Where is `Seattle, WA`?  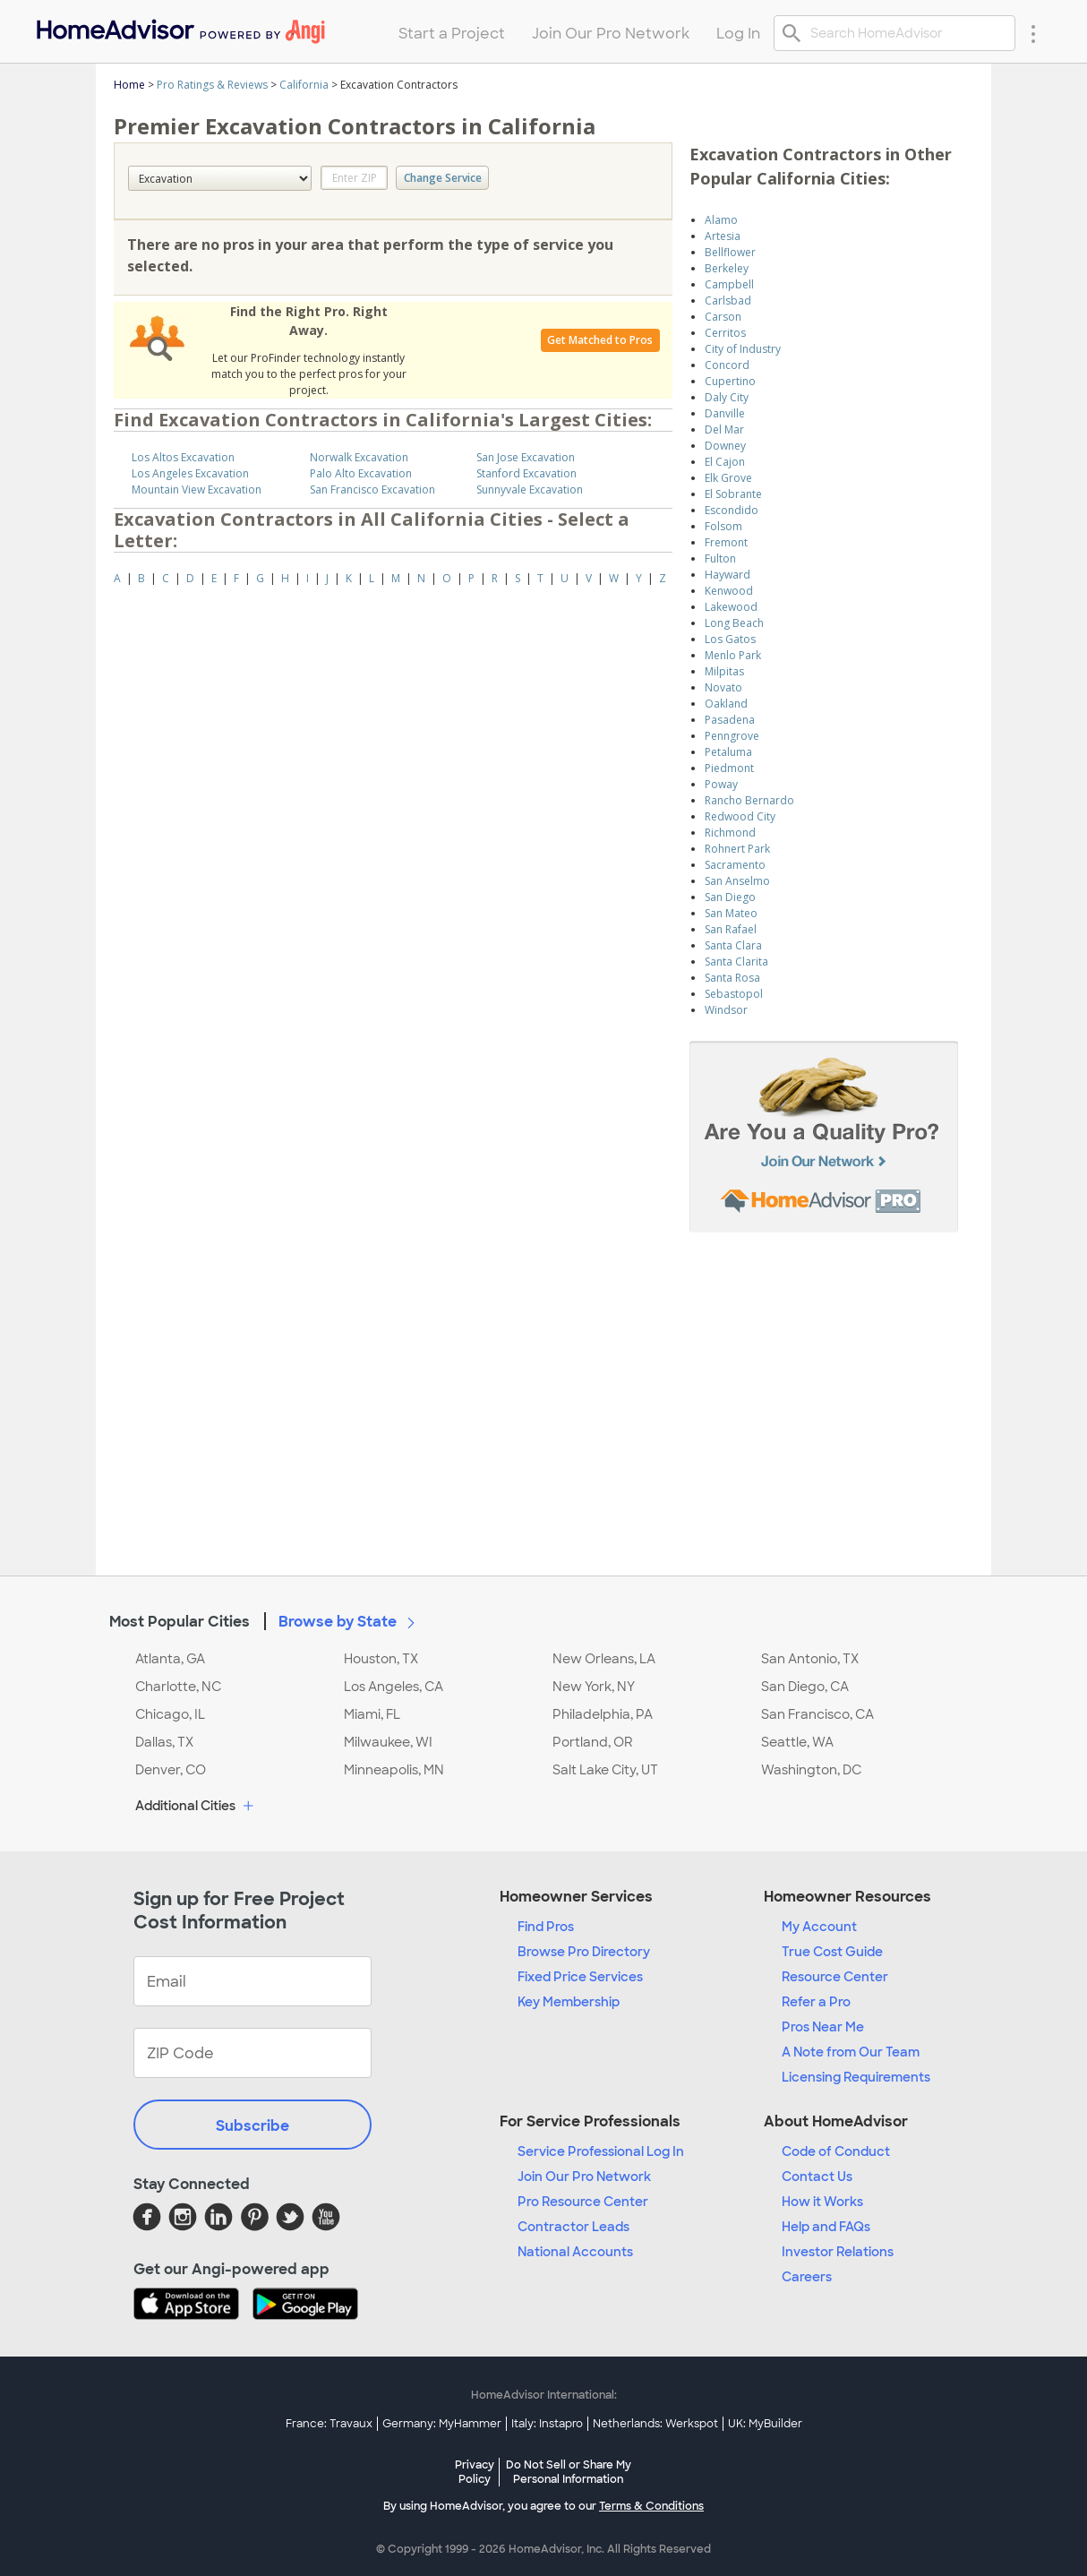 Seattle, WA is located at coordinates (797, 1742).